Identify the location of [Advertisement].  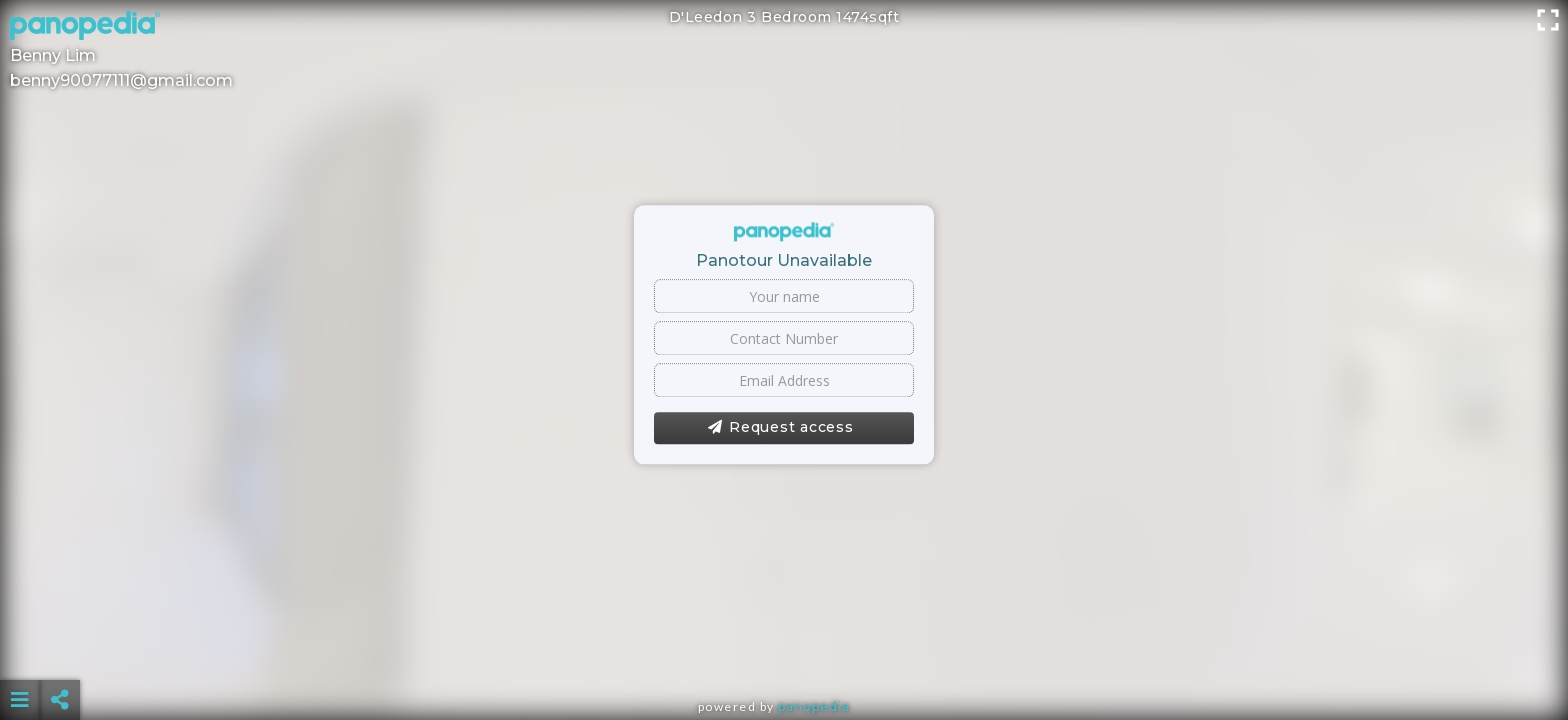
(784, 650).